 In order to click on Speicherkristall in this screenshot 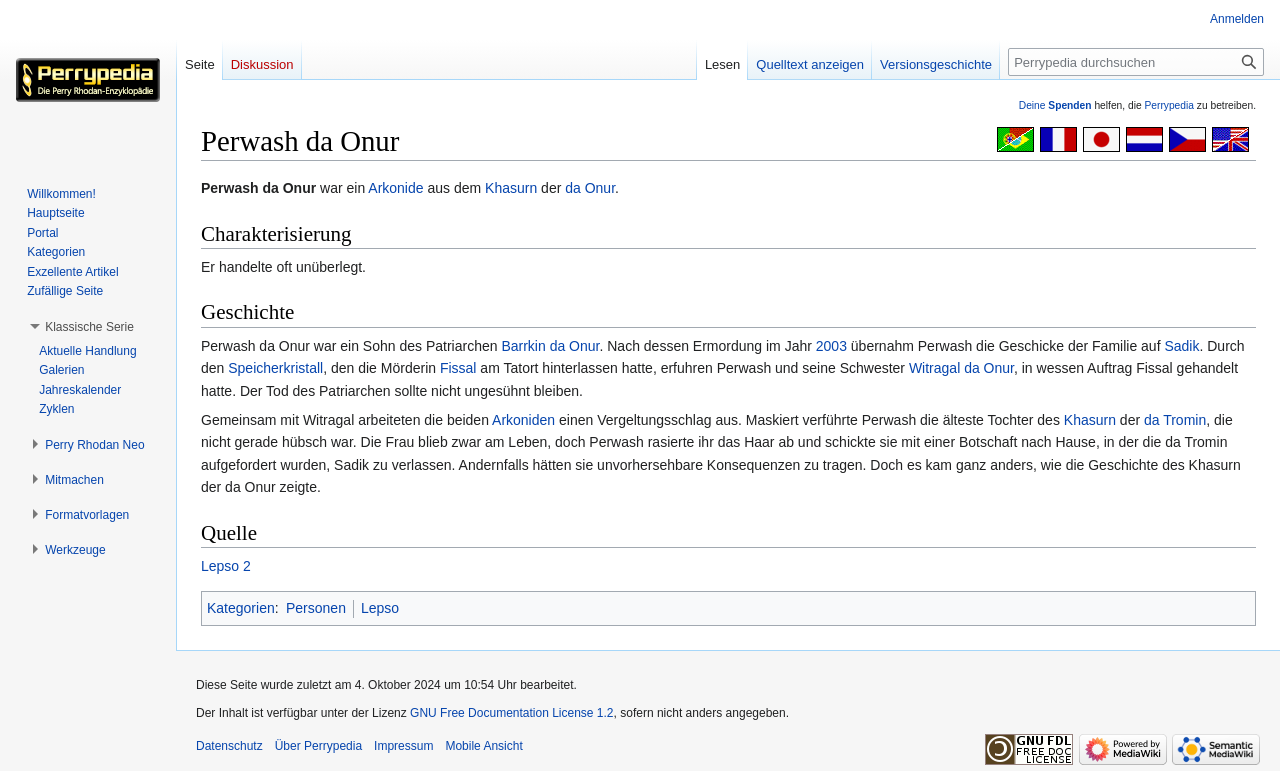, I will do `click(275, 368)`.